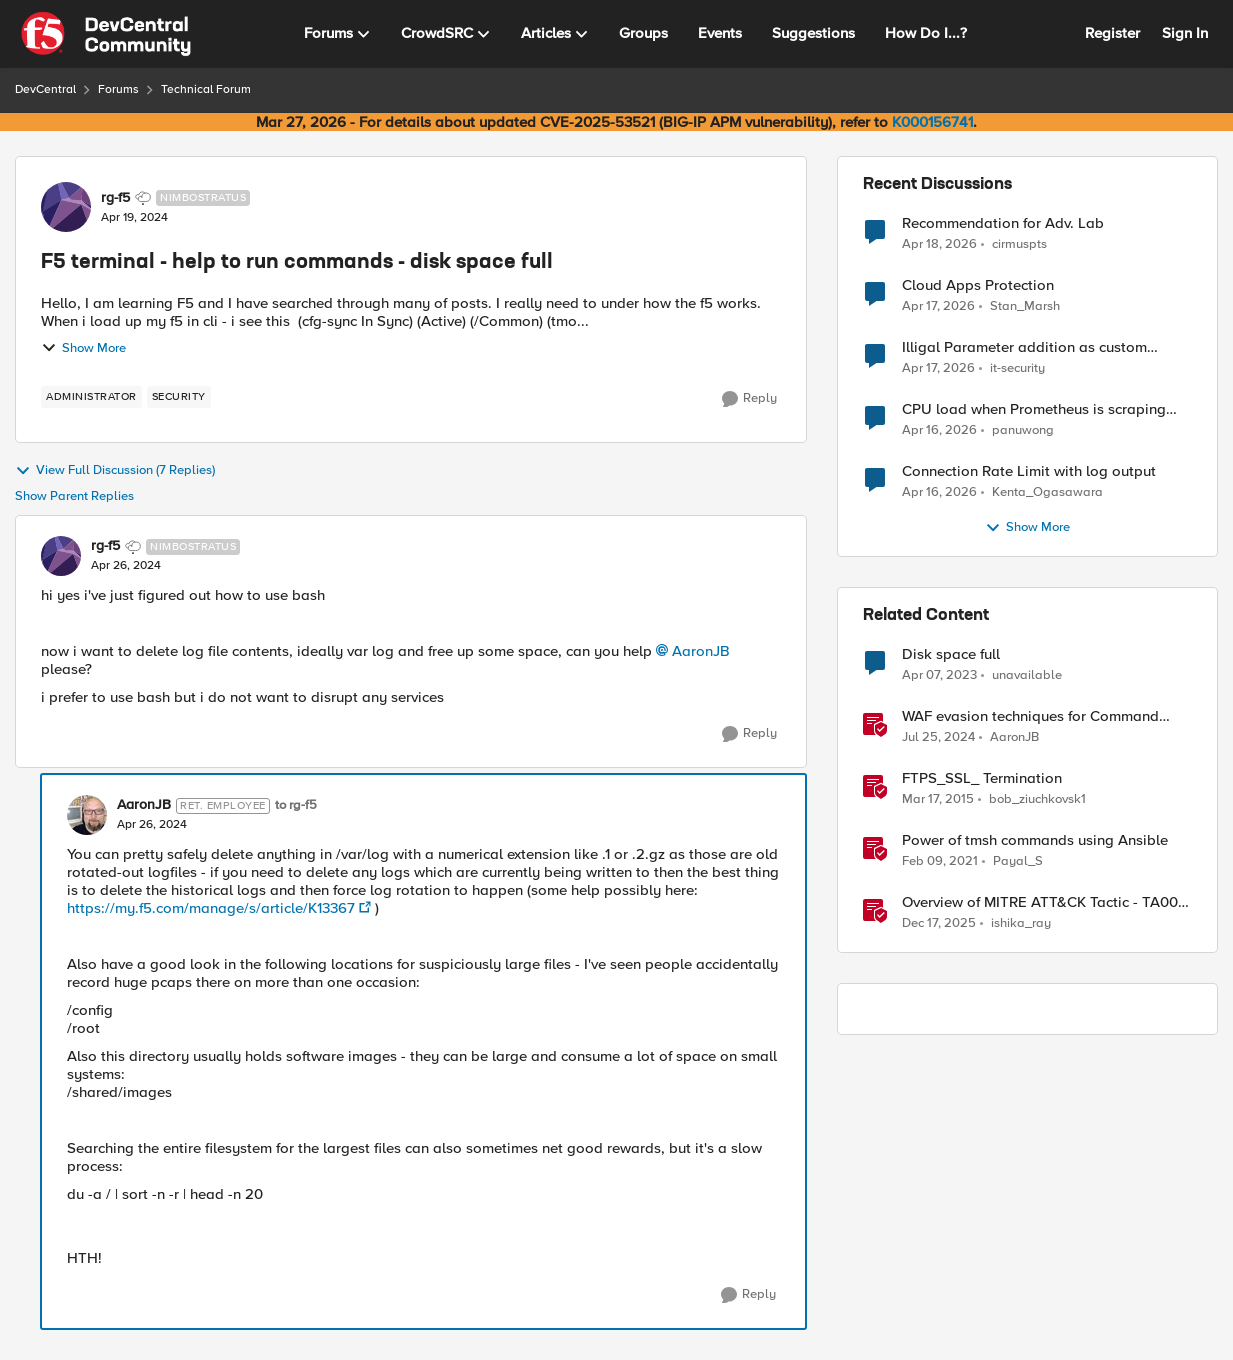  Describe the element at coordinates (296, 805) in the screenshot. I see `to rg-f5` at that location.